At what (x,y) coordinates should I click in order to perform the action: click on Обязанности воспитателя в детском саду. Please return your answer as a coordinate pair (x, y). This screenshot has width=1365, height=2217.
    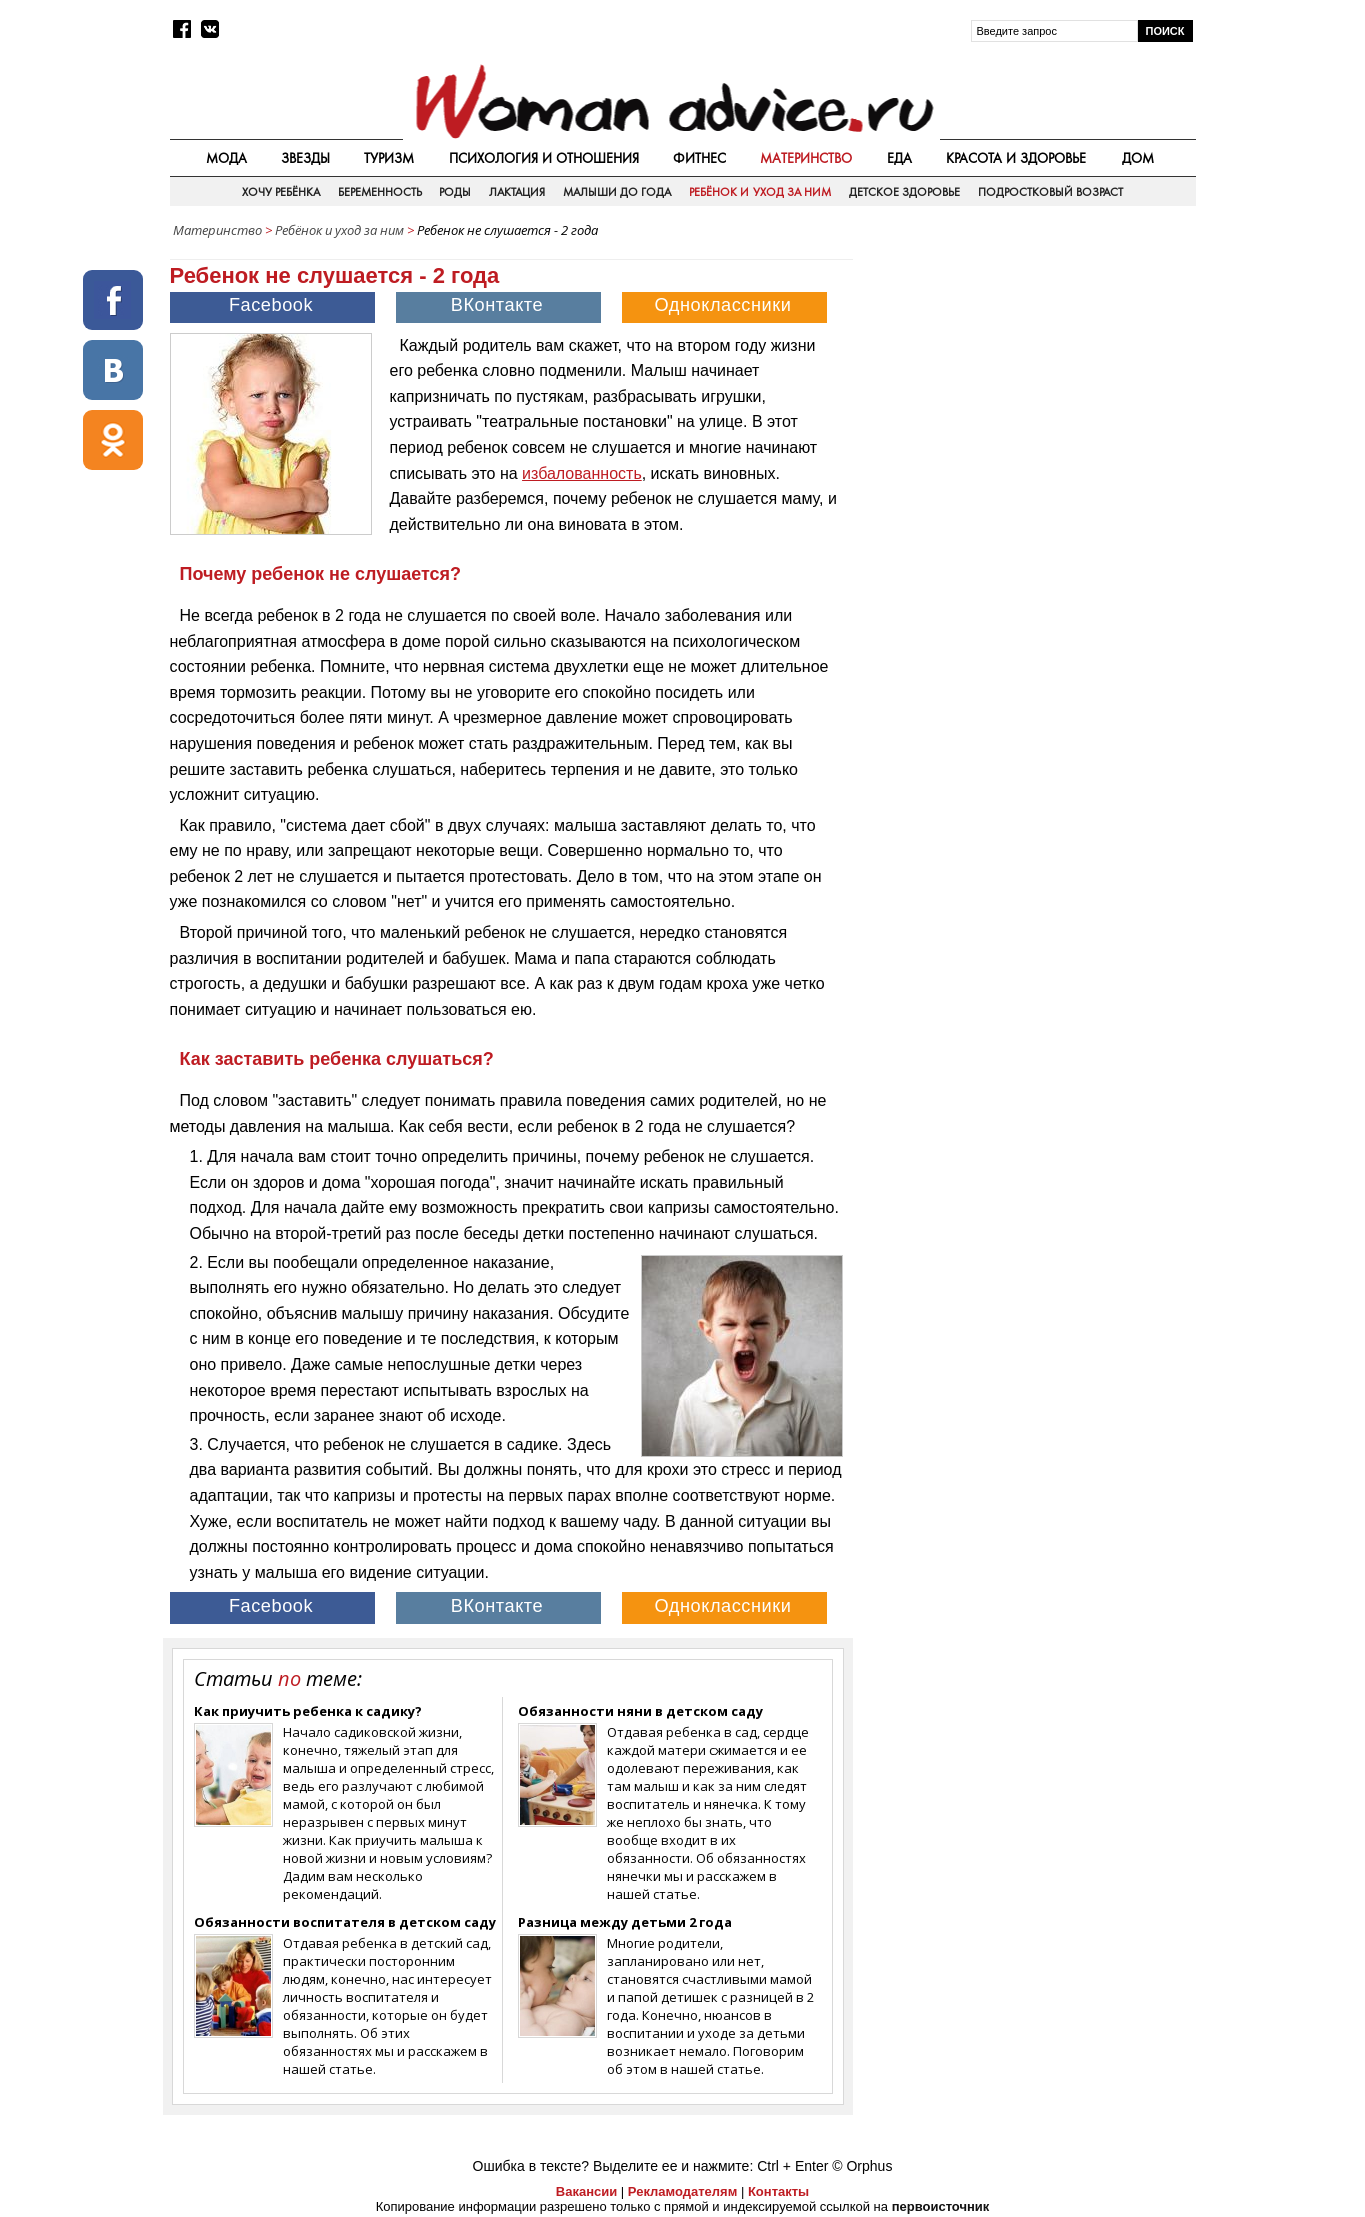
    Looking at the image, I should click on (345, 1922).